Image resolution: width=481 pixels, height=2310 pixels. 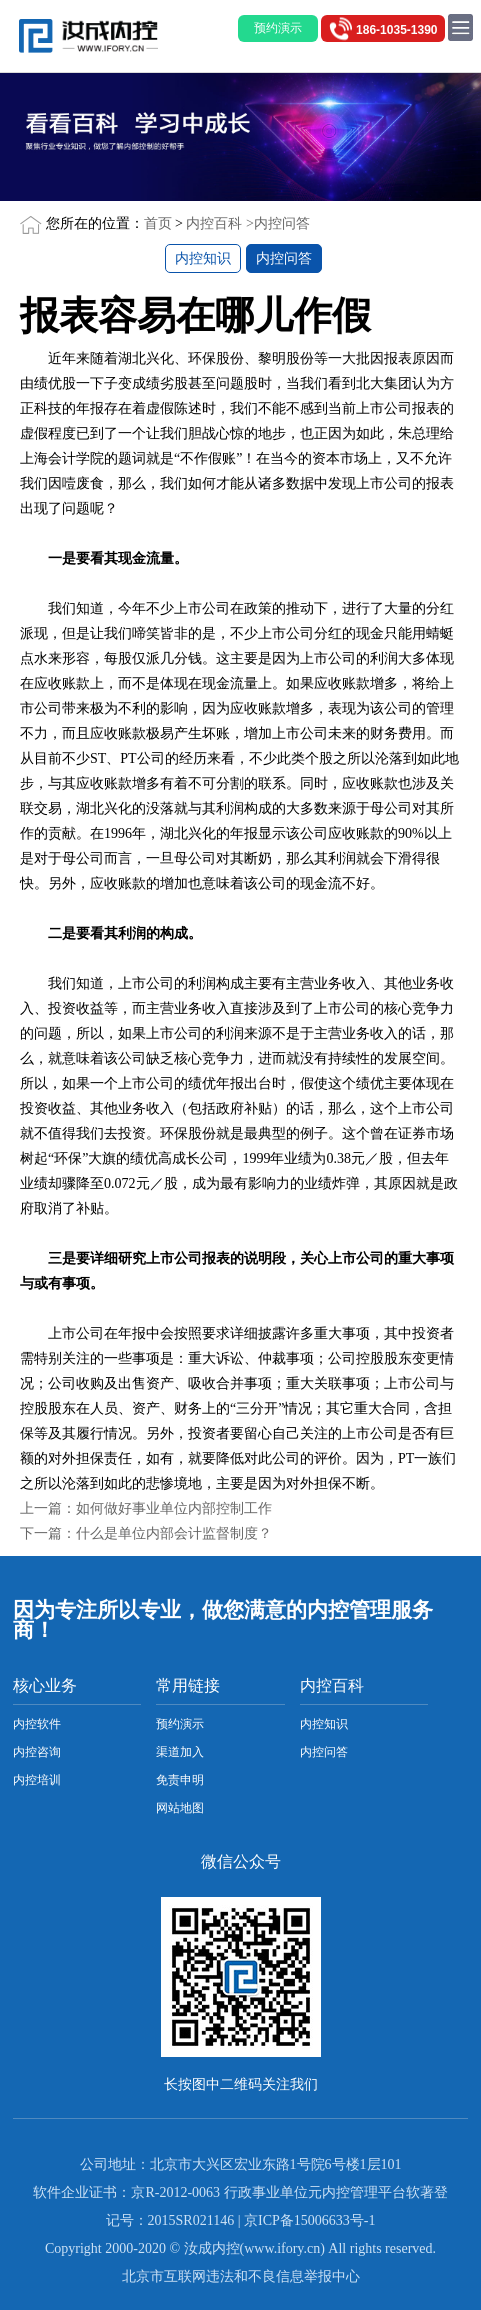 I want to click on www.ifory.cn, so click(x=282, y=2248).